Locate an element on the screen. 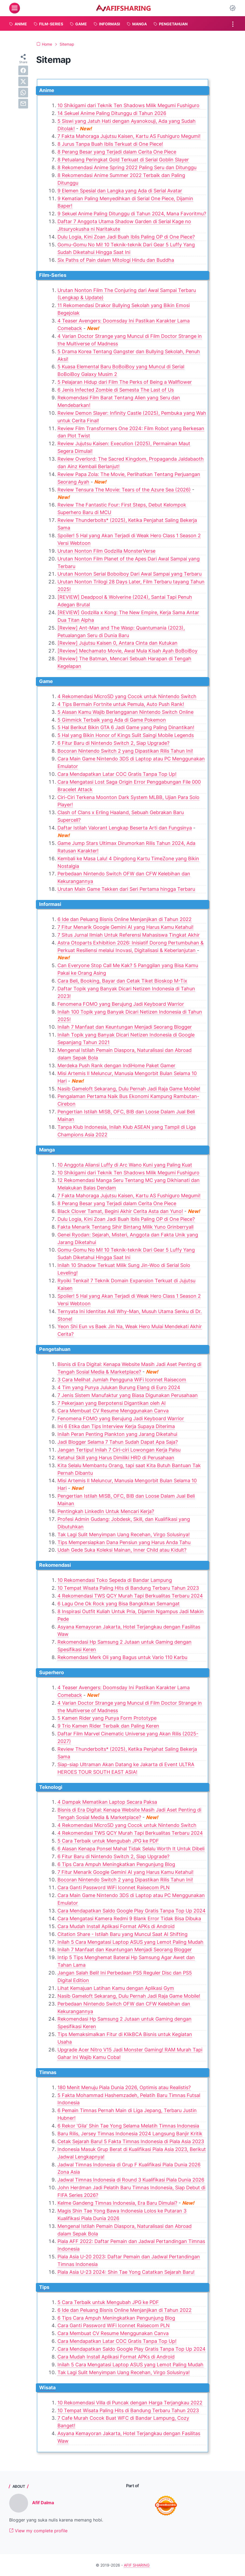 This screenshot has width=245, height=2576. Piala Asia U-23 2024: Shin Tae Yong Catatkan Sejarah Baru! is located at coordinates (126, 2272).